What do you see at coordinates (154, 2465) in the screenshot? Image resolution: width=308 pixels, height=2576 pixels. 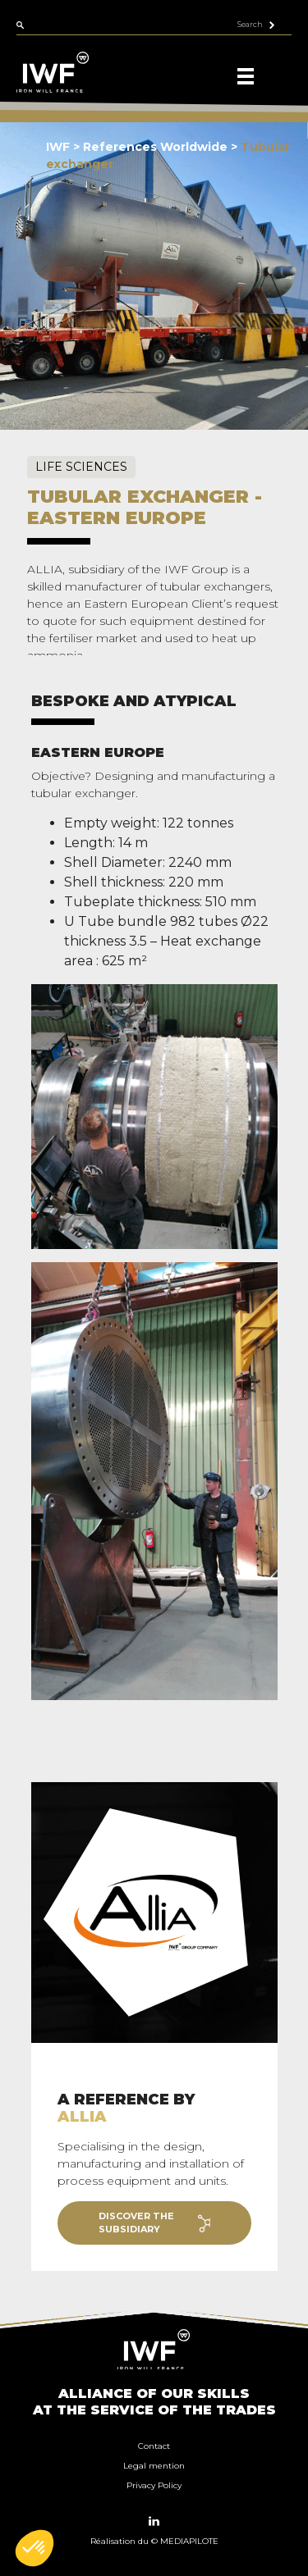 I see `Legal mention` at bounding box center [154, 2465].